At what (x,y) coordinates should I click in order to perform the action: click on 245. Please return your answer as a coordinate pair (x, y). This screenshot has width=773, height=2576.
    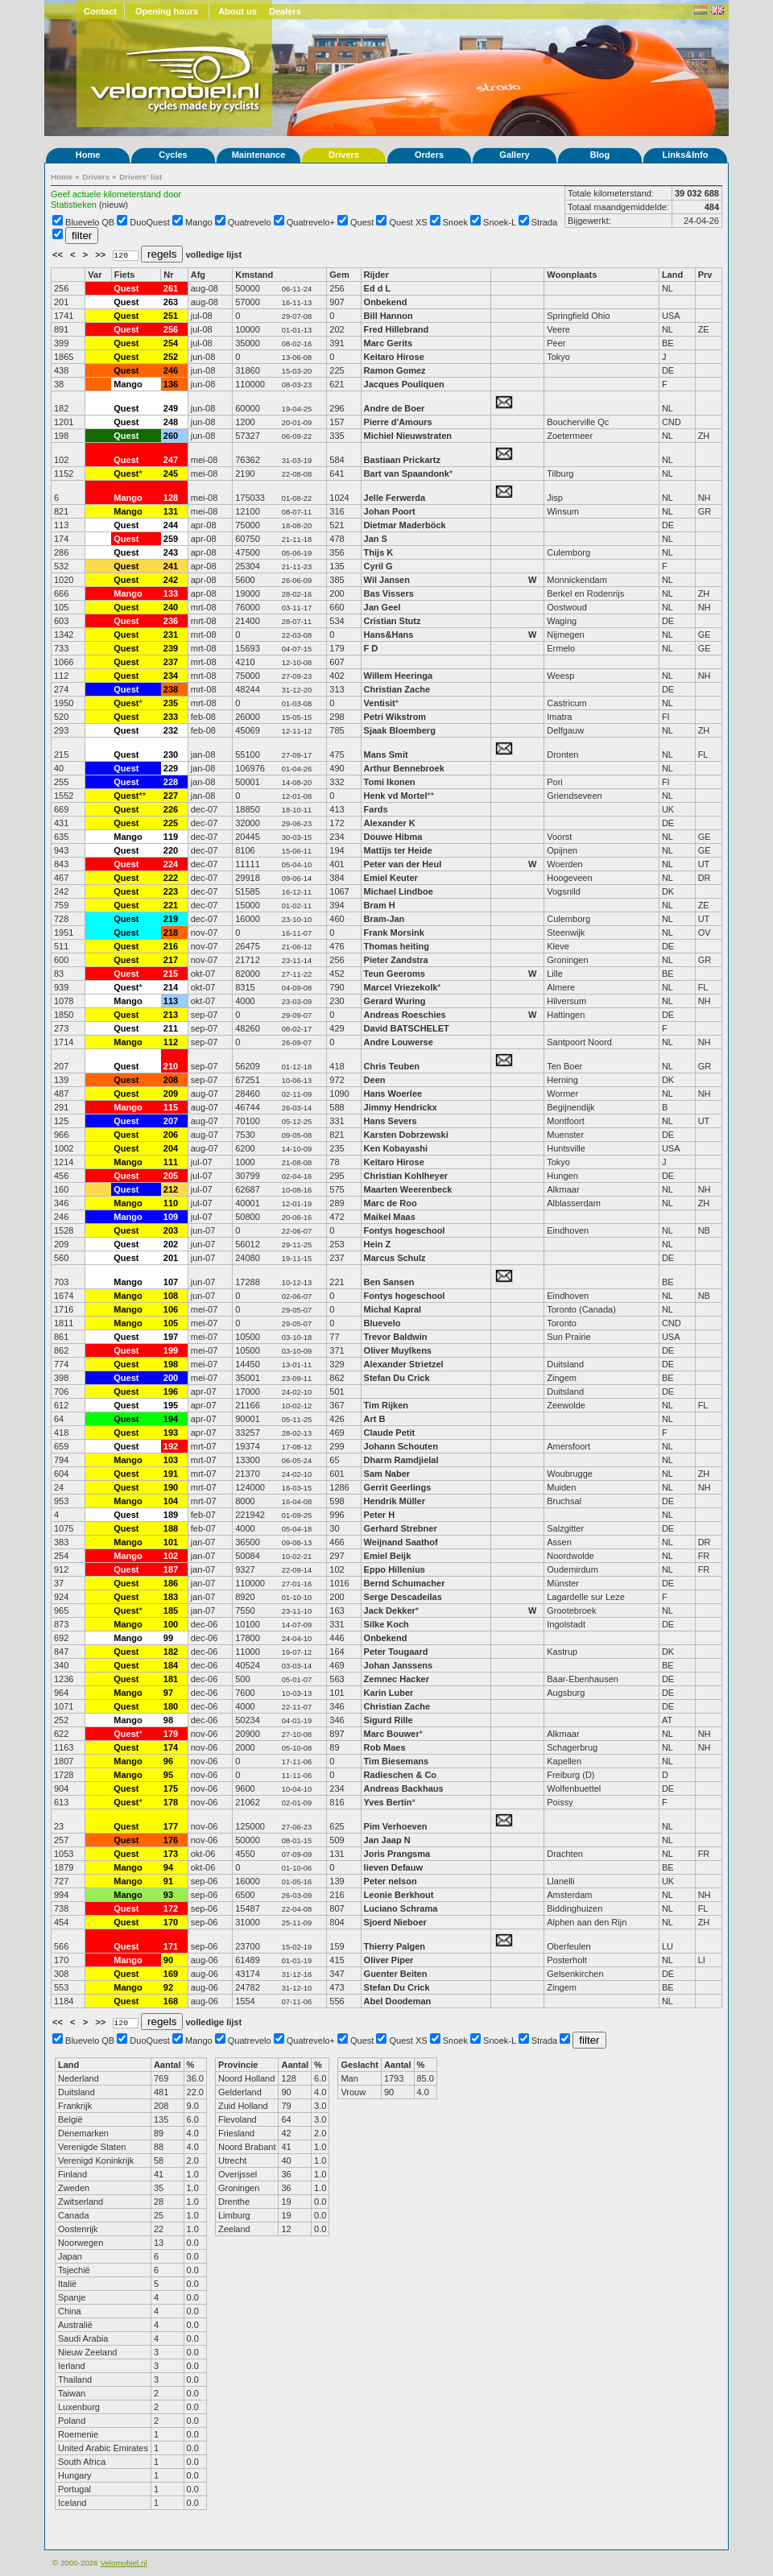
    Looking at the image, I should click on (170, 473).